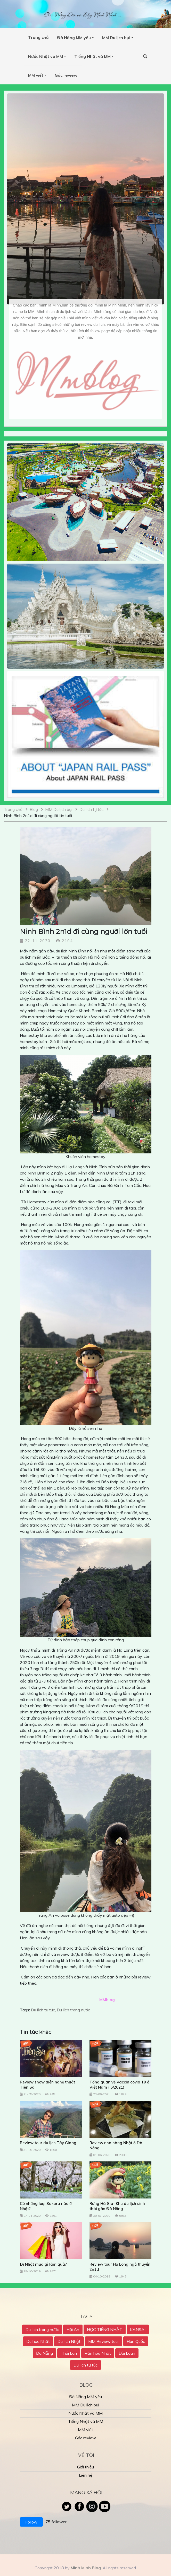 Image resolution: width=171 pixels, height=2576 pixels. Describe the element at coordinates (37, 809) in the screenshot. I see `Blog` at that location.